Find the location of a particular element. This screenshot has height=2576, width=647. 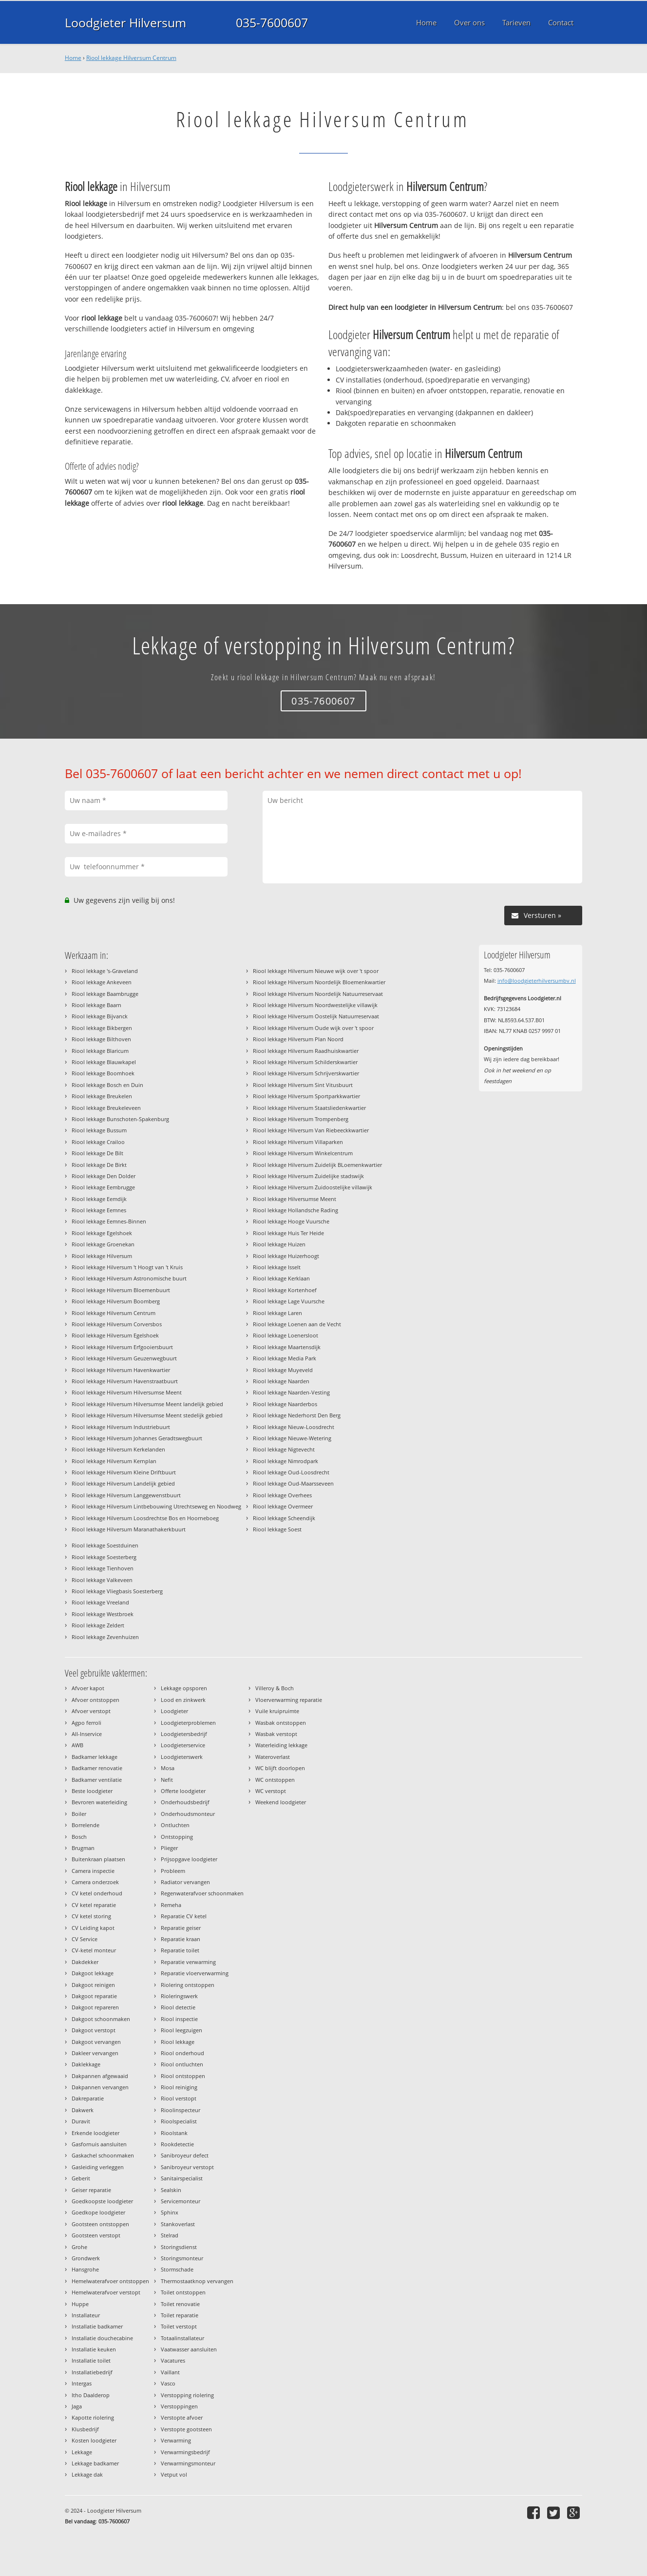

Riool lekkage Eemdijk is located at coordinates (99, 1198).